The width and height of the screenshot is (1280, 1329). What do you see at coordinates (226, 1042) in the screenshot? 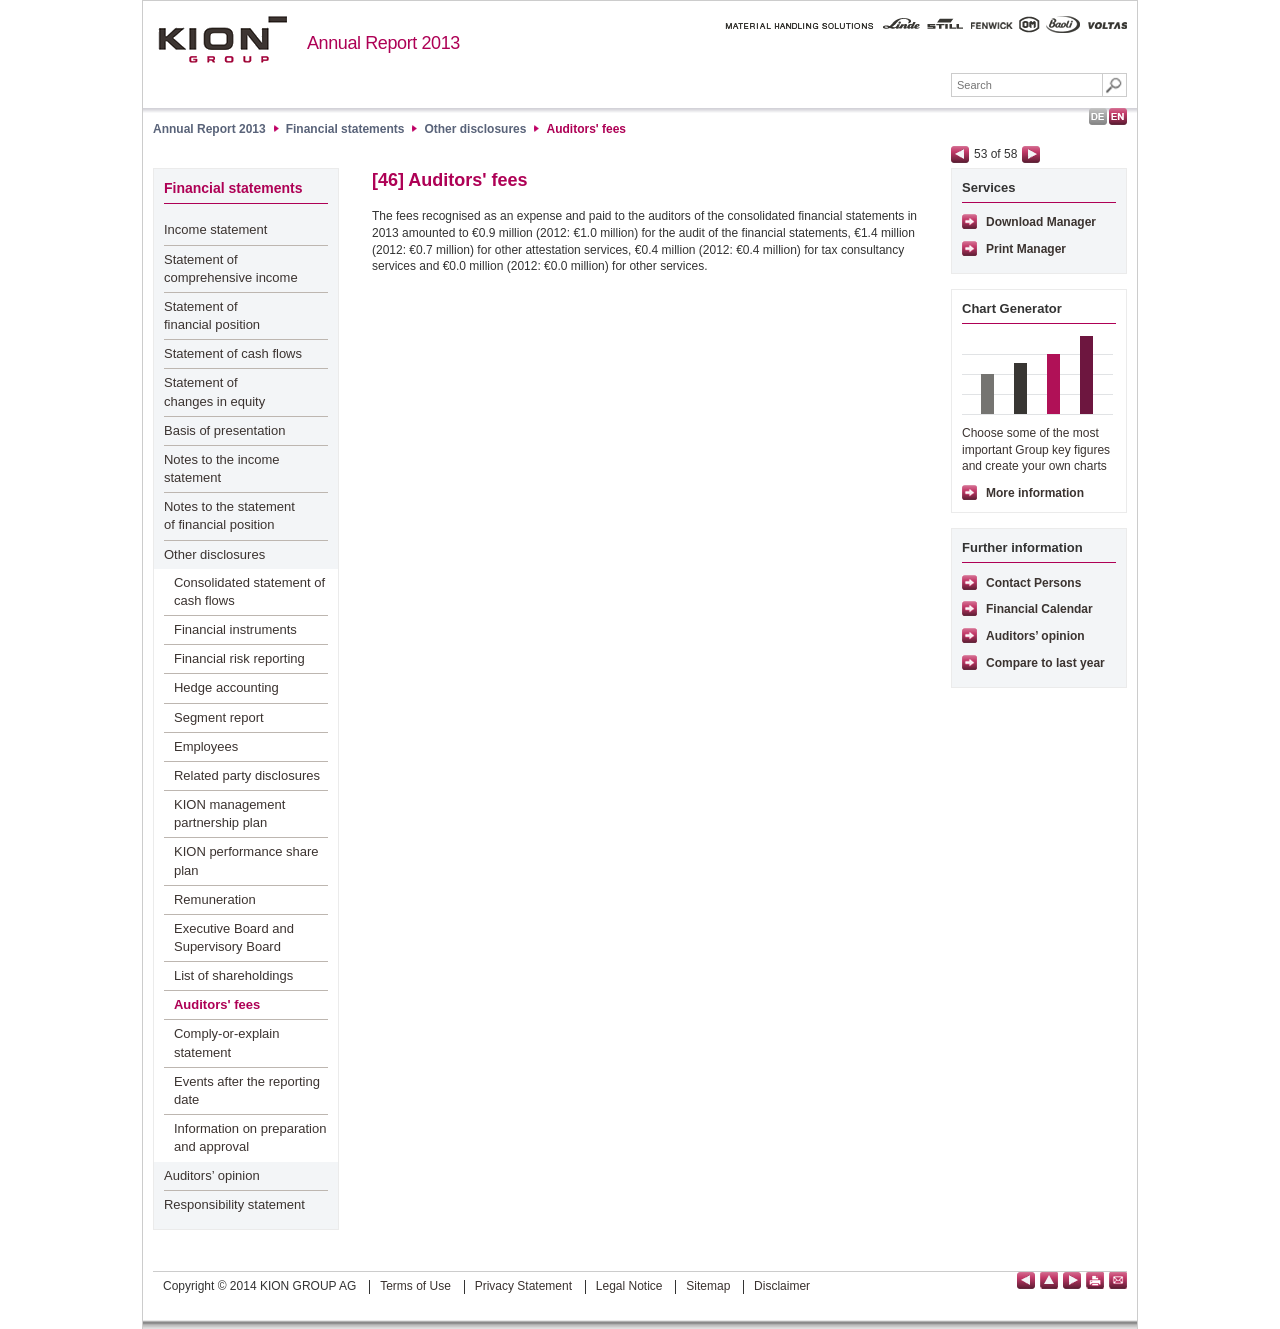
I see `Comply-or-explain statement` at bounding box center [226, 1042].